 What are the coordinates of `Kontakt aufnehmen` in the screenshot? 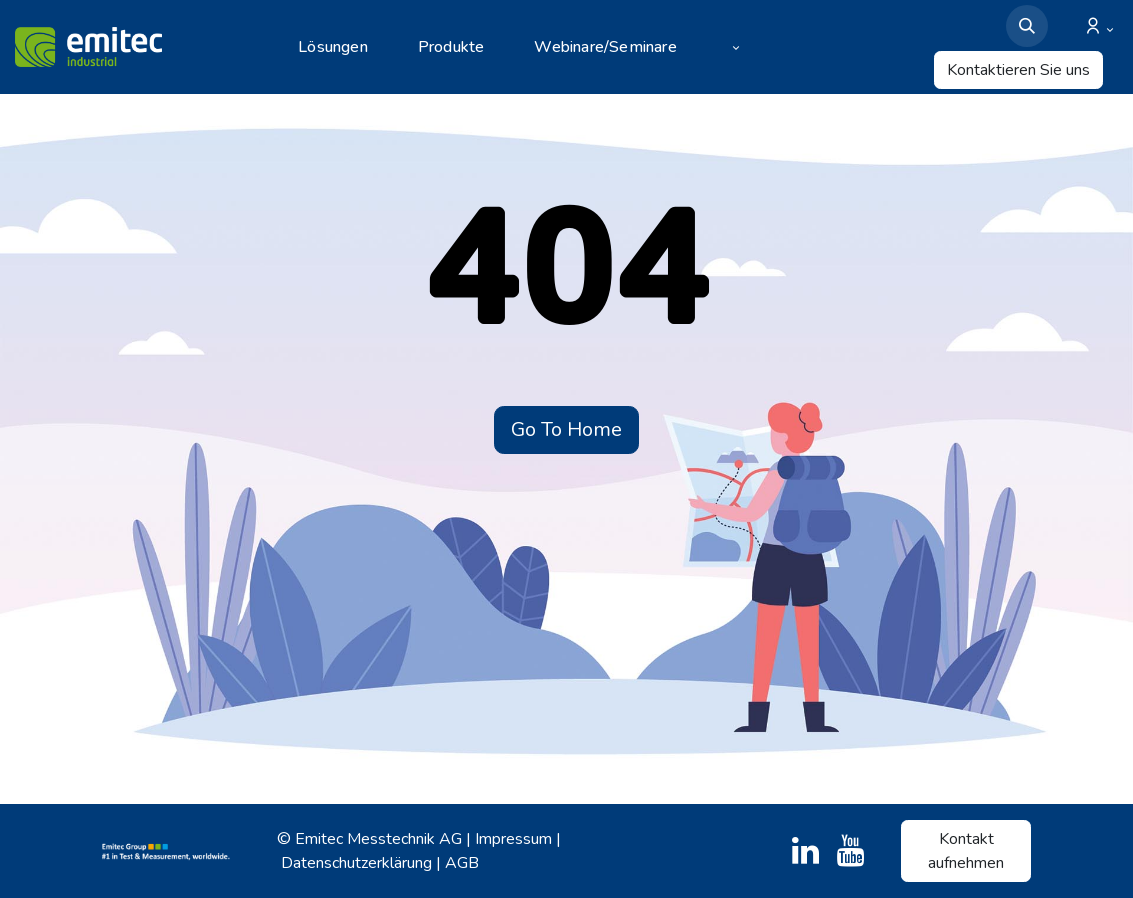 It's located at (966, 851).